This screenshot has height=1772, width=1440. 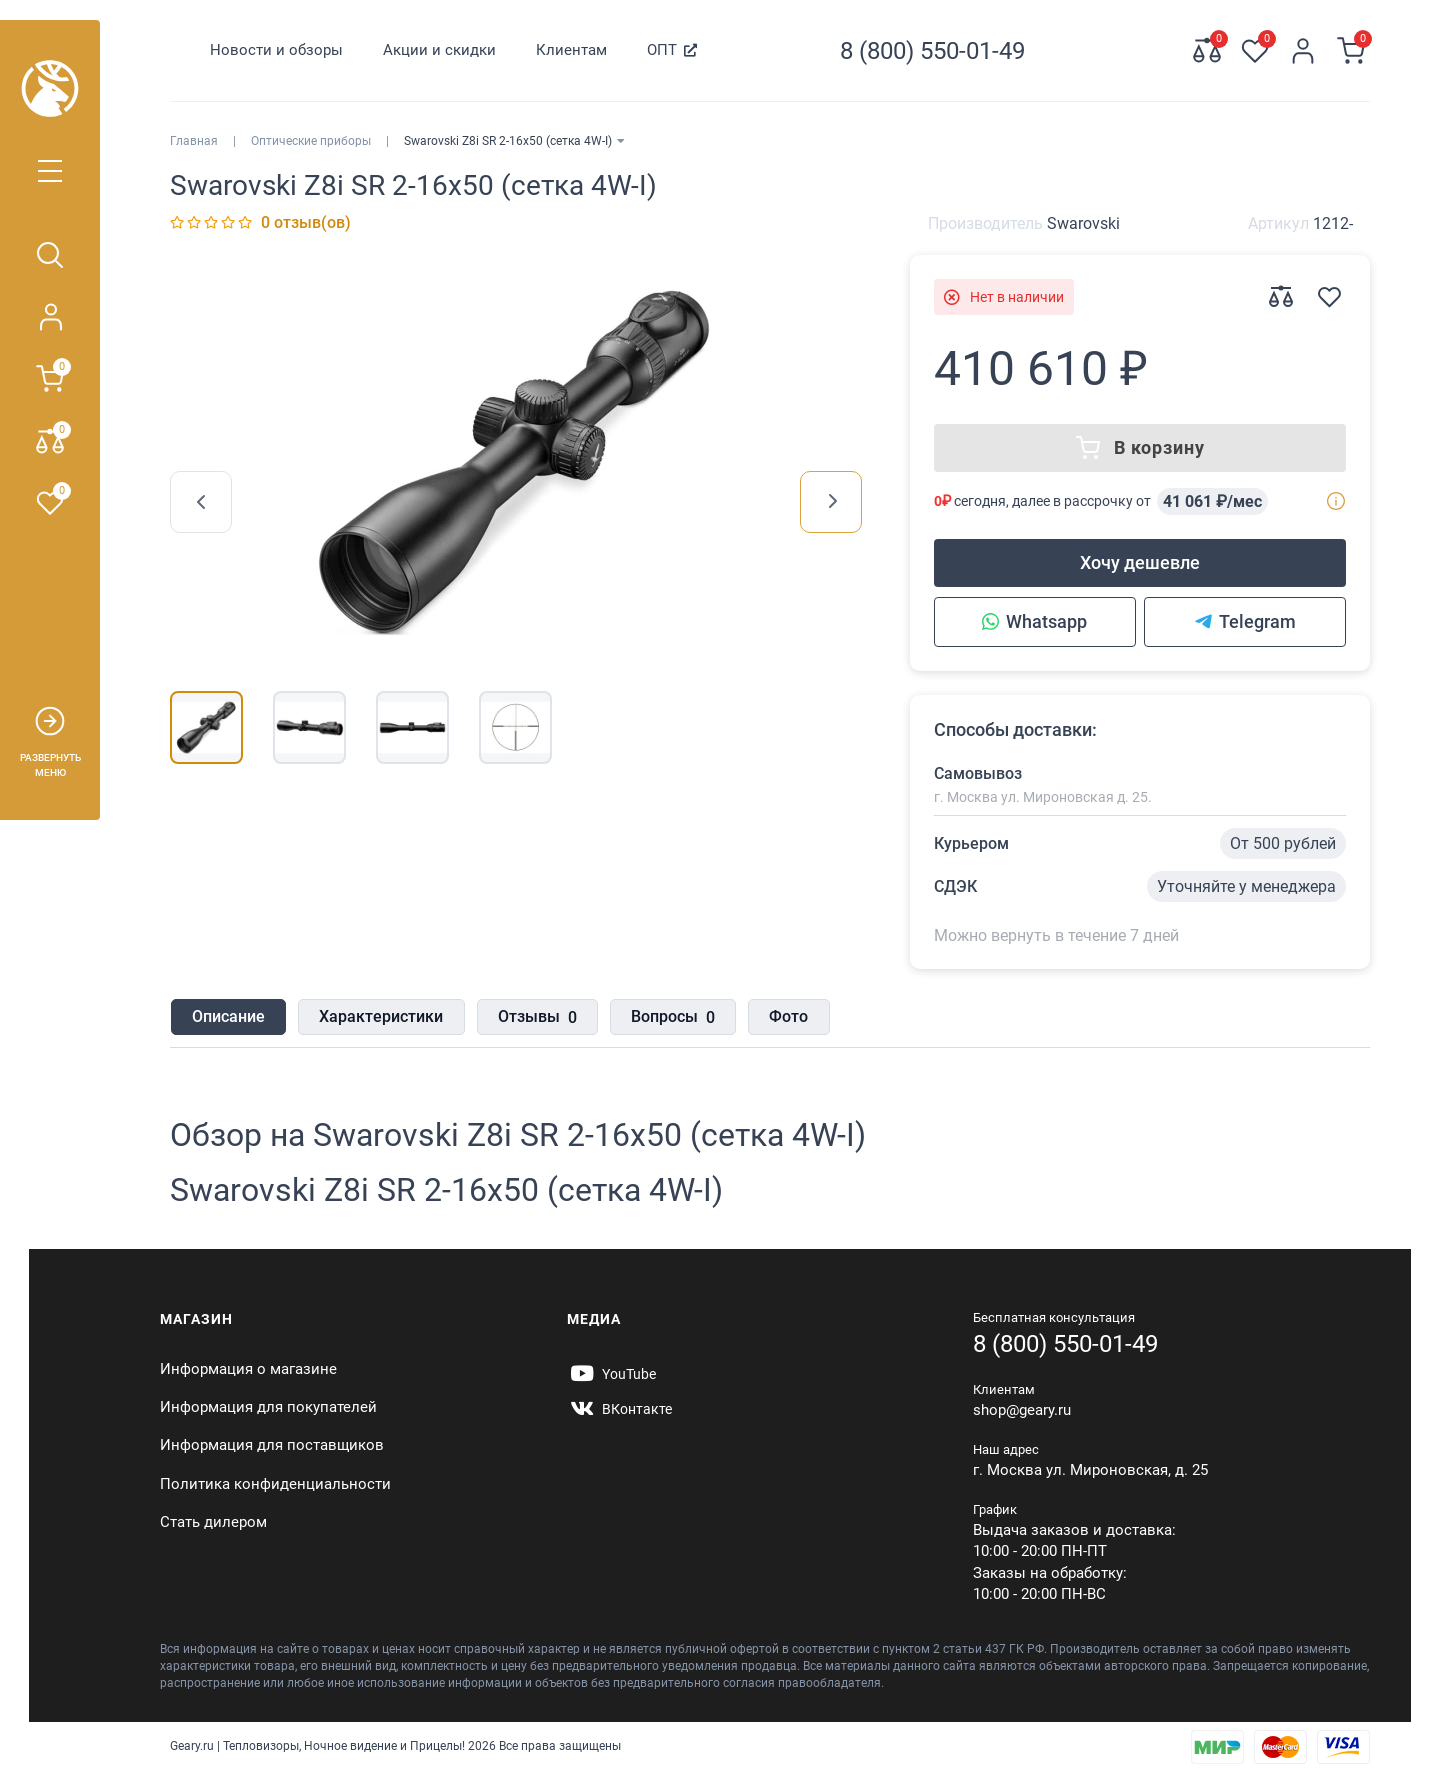 What do you see at coordinates (201, 502) in the screenshot?
I see `[presentation]` at bounding box center [201, 502].